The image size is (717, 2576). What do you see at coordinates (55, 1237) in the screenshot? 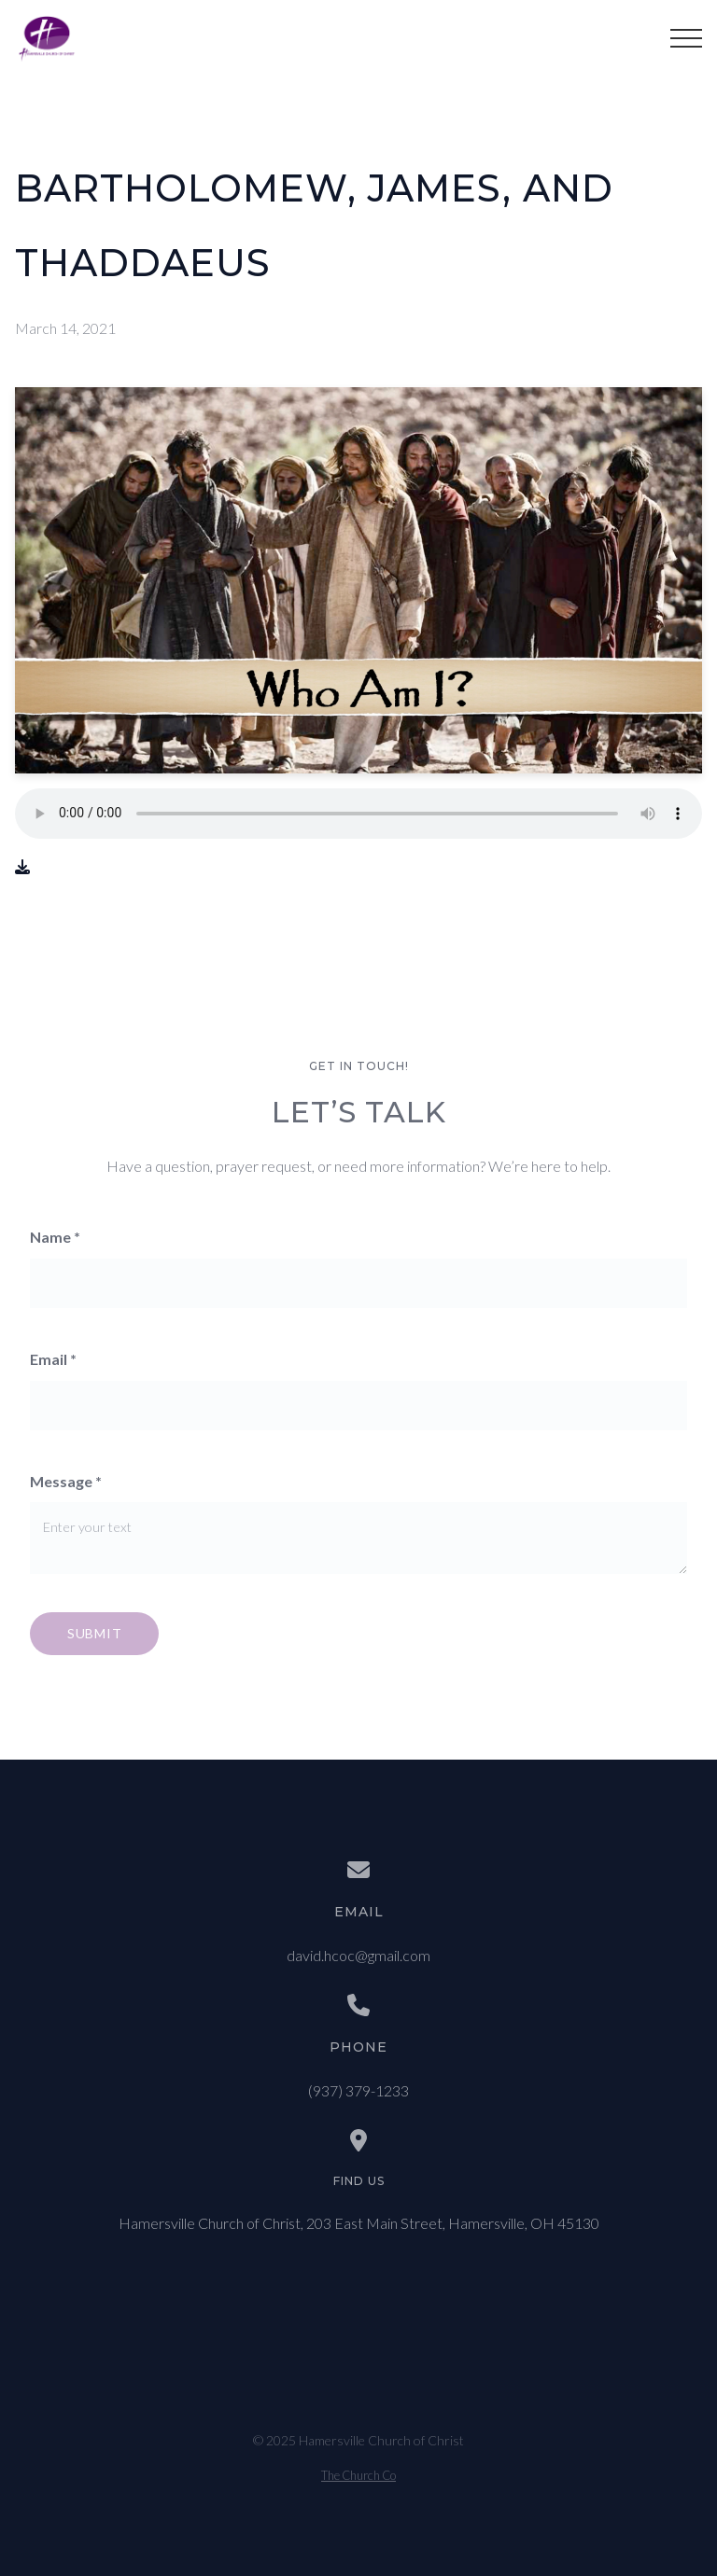
I see `Name` at bounding box center [55, 1237].